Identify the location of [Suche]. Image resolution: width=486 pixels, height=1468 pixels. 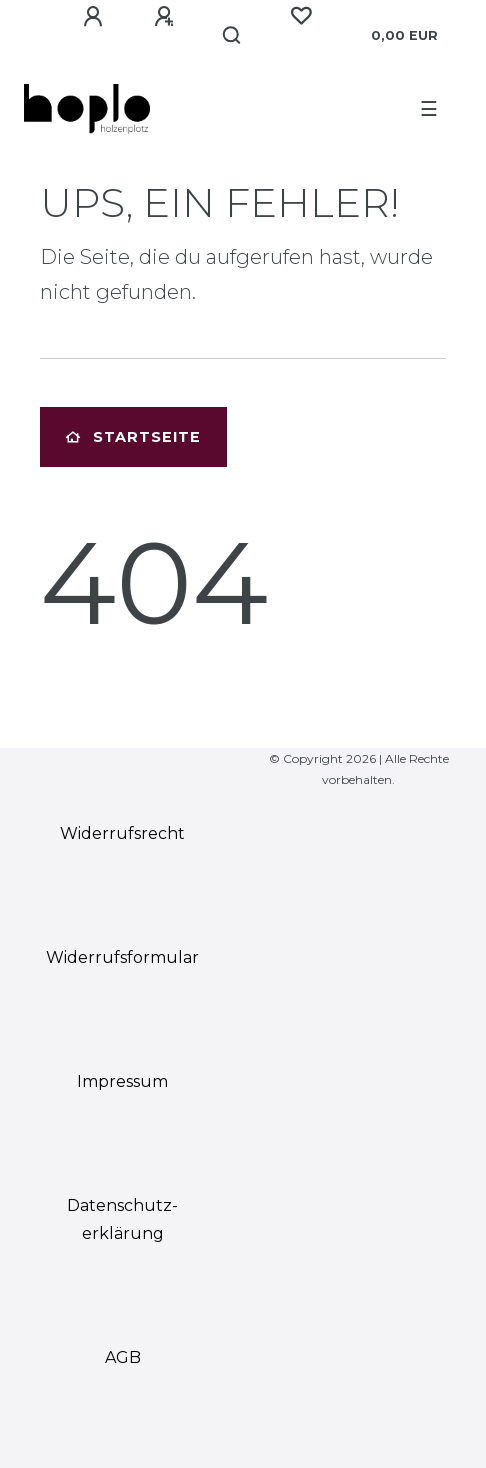
(232, 36).